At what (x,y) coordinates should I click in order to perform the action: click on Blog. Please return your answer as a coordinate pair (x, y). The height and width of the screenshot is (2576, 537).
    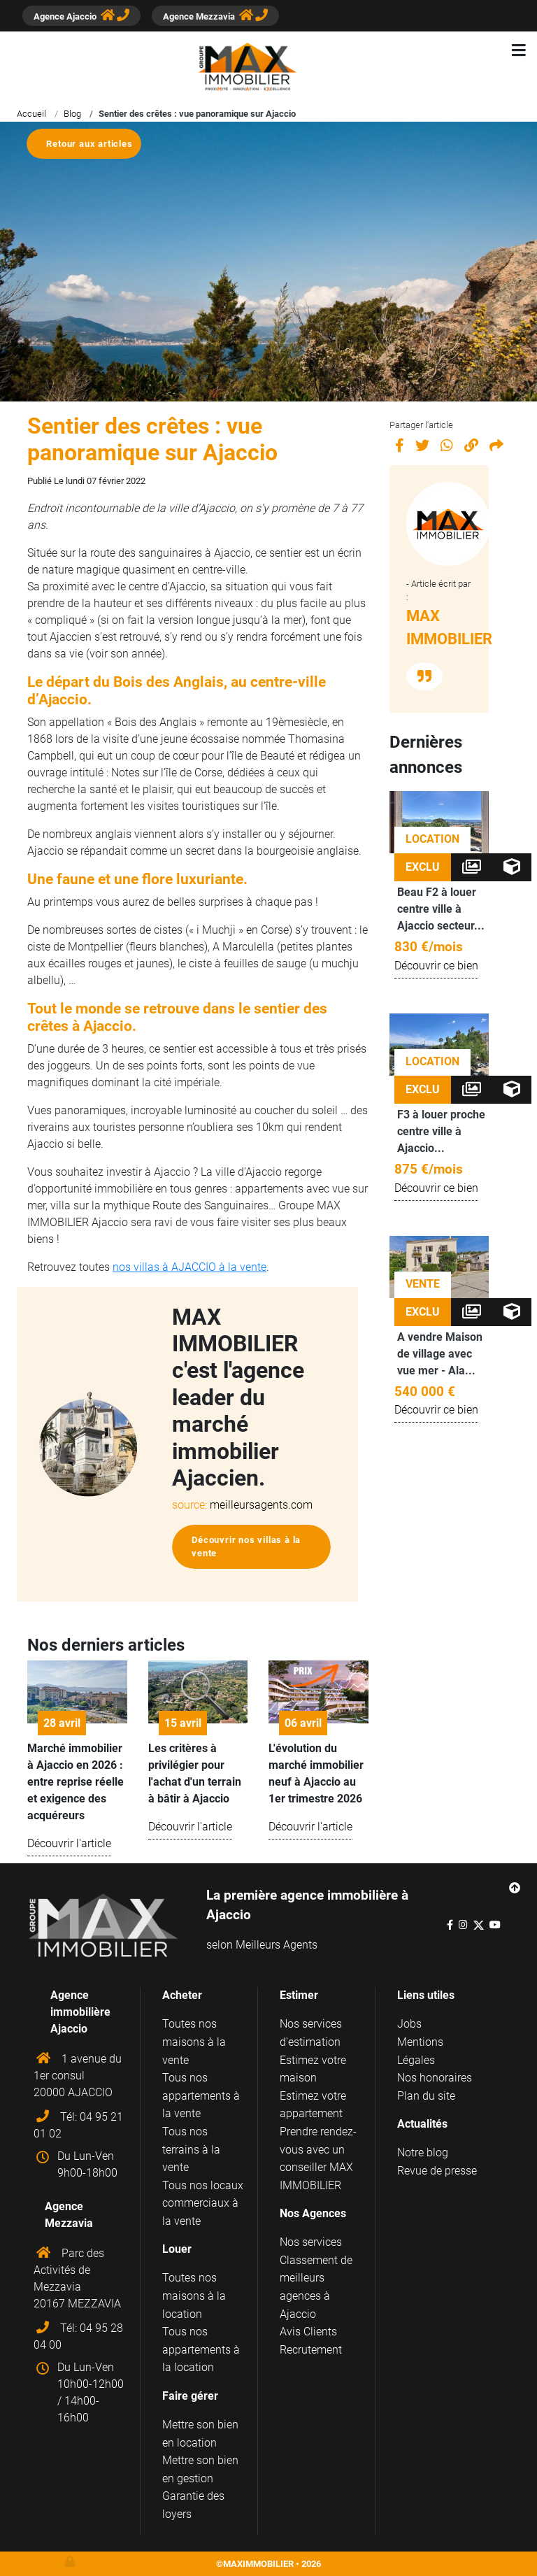
    Looking at the image, I should click on (72, 113).